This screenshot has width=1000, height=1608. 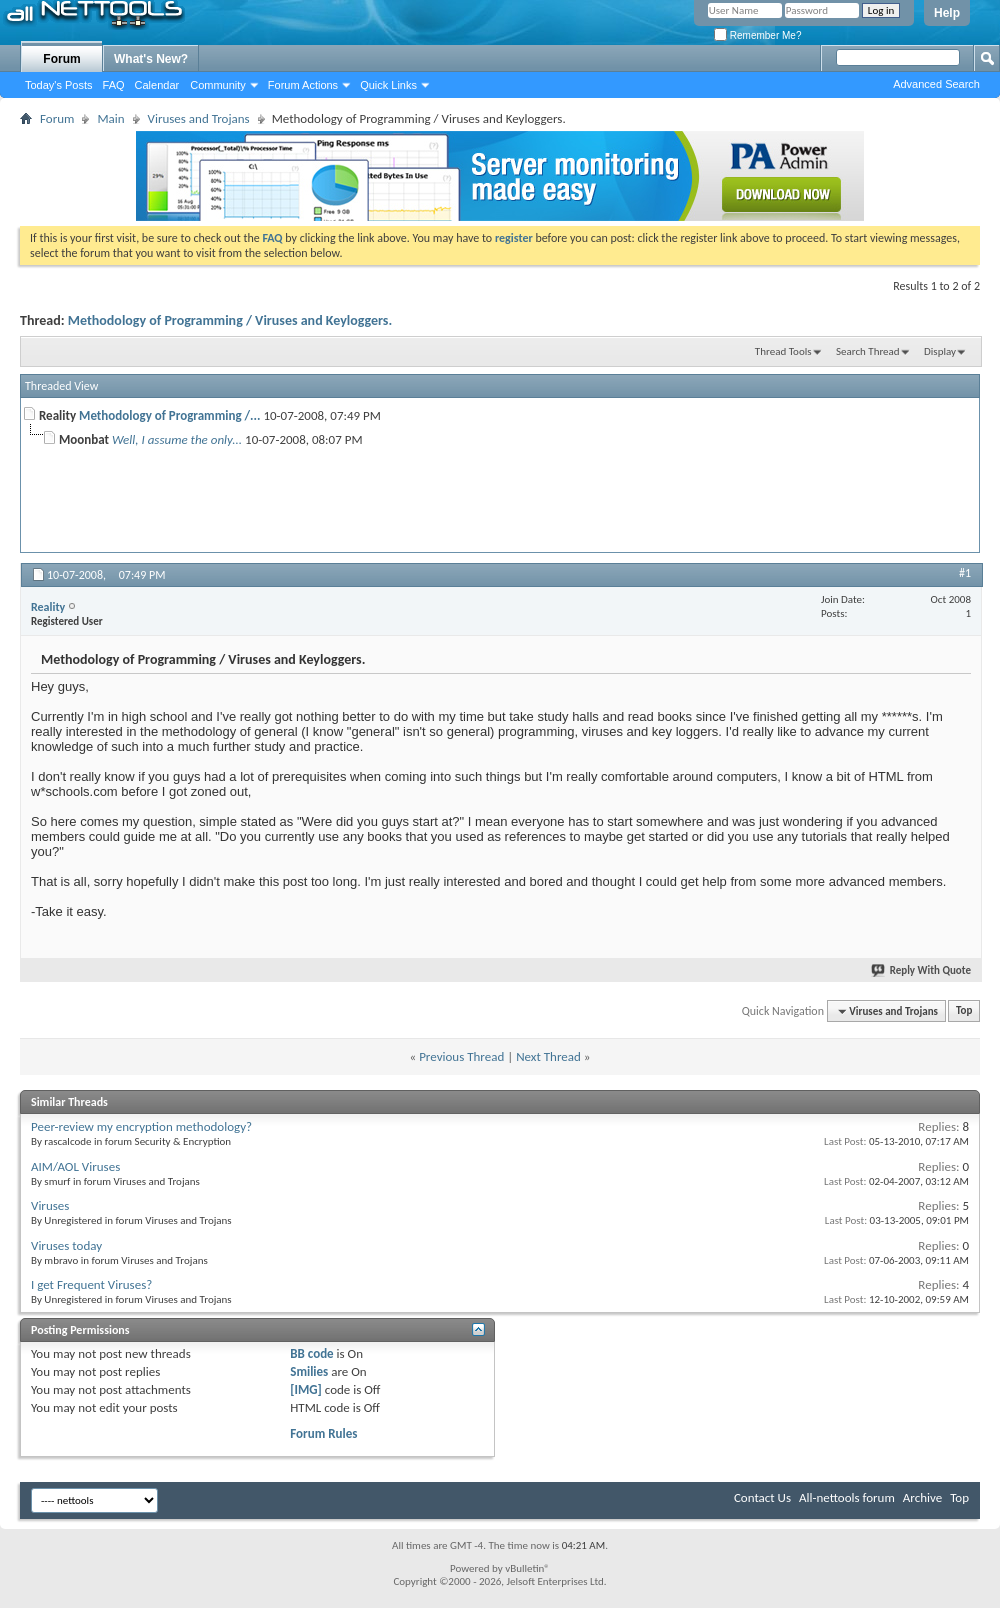 What do you see at coordinates (757, 35) in the screenshot?
I see `Remember Me?` at bounding box center [757, 35].